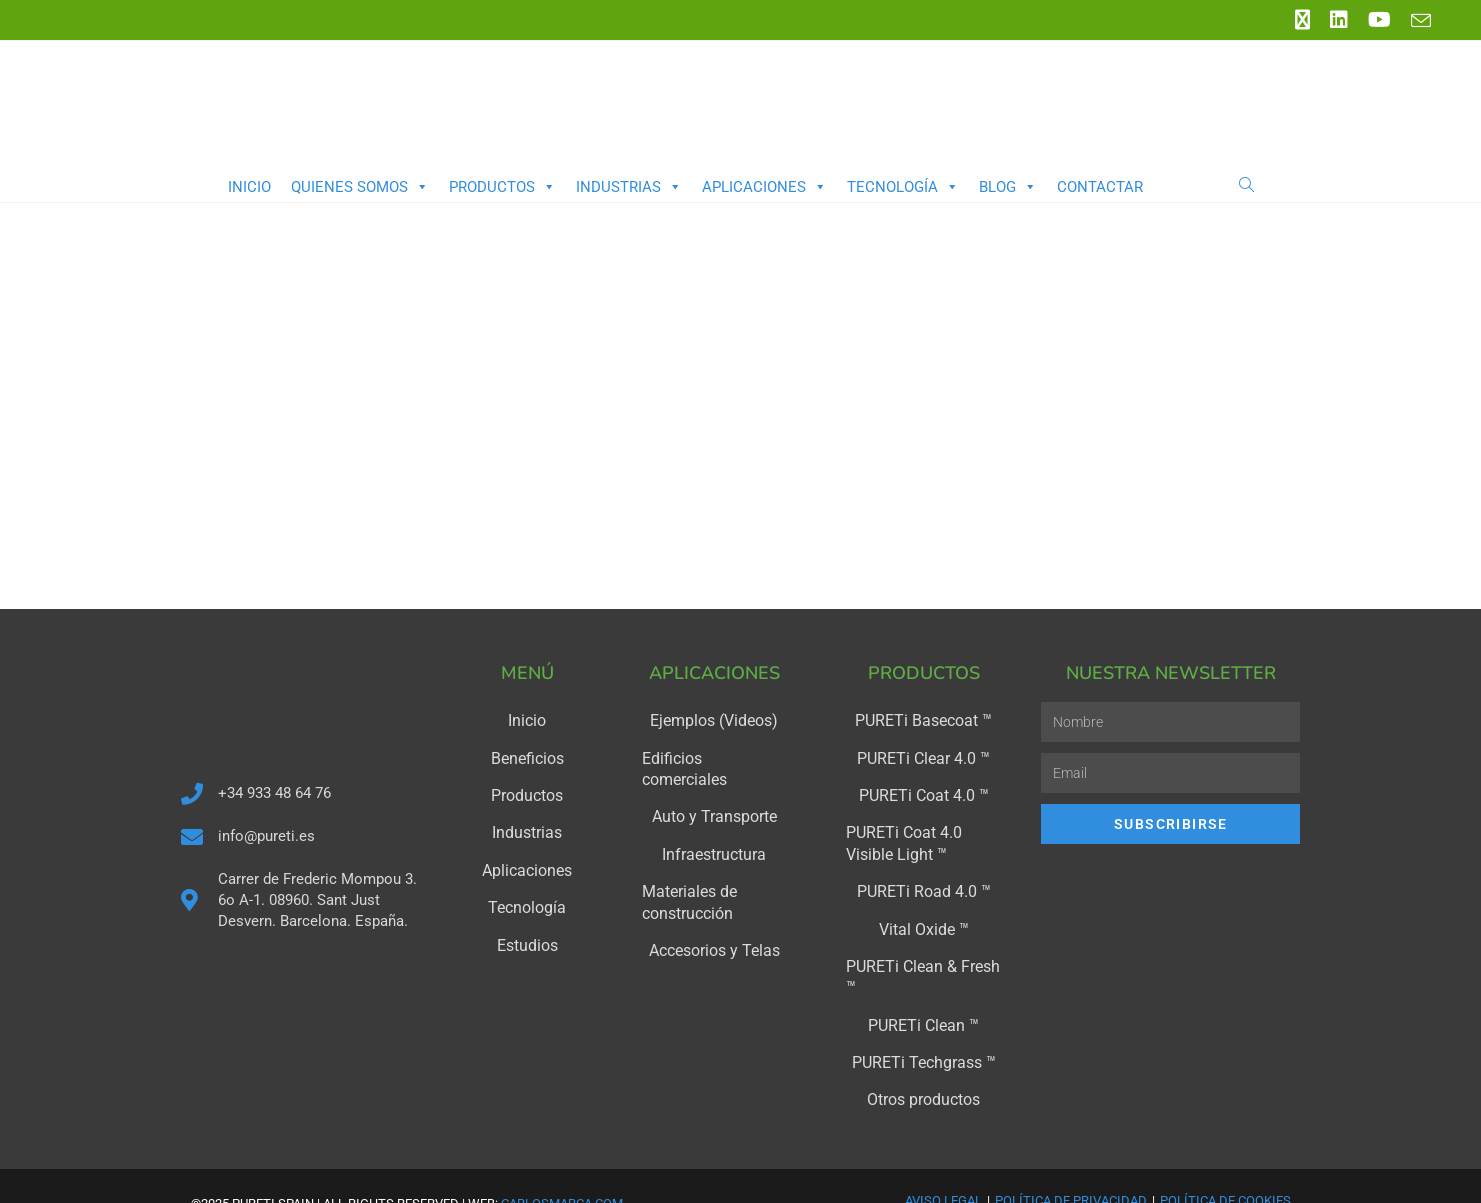  I want to click on Otros productos, so click(924, 1064).